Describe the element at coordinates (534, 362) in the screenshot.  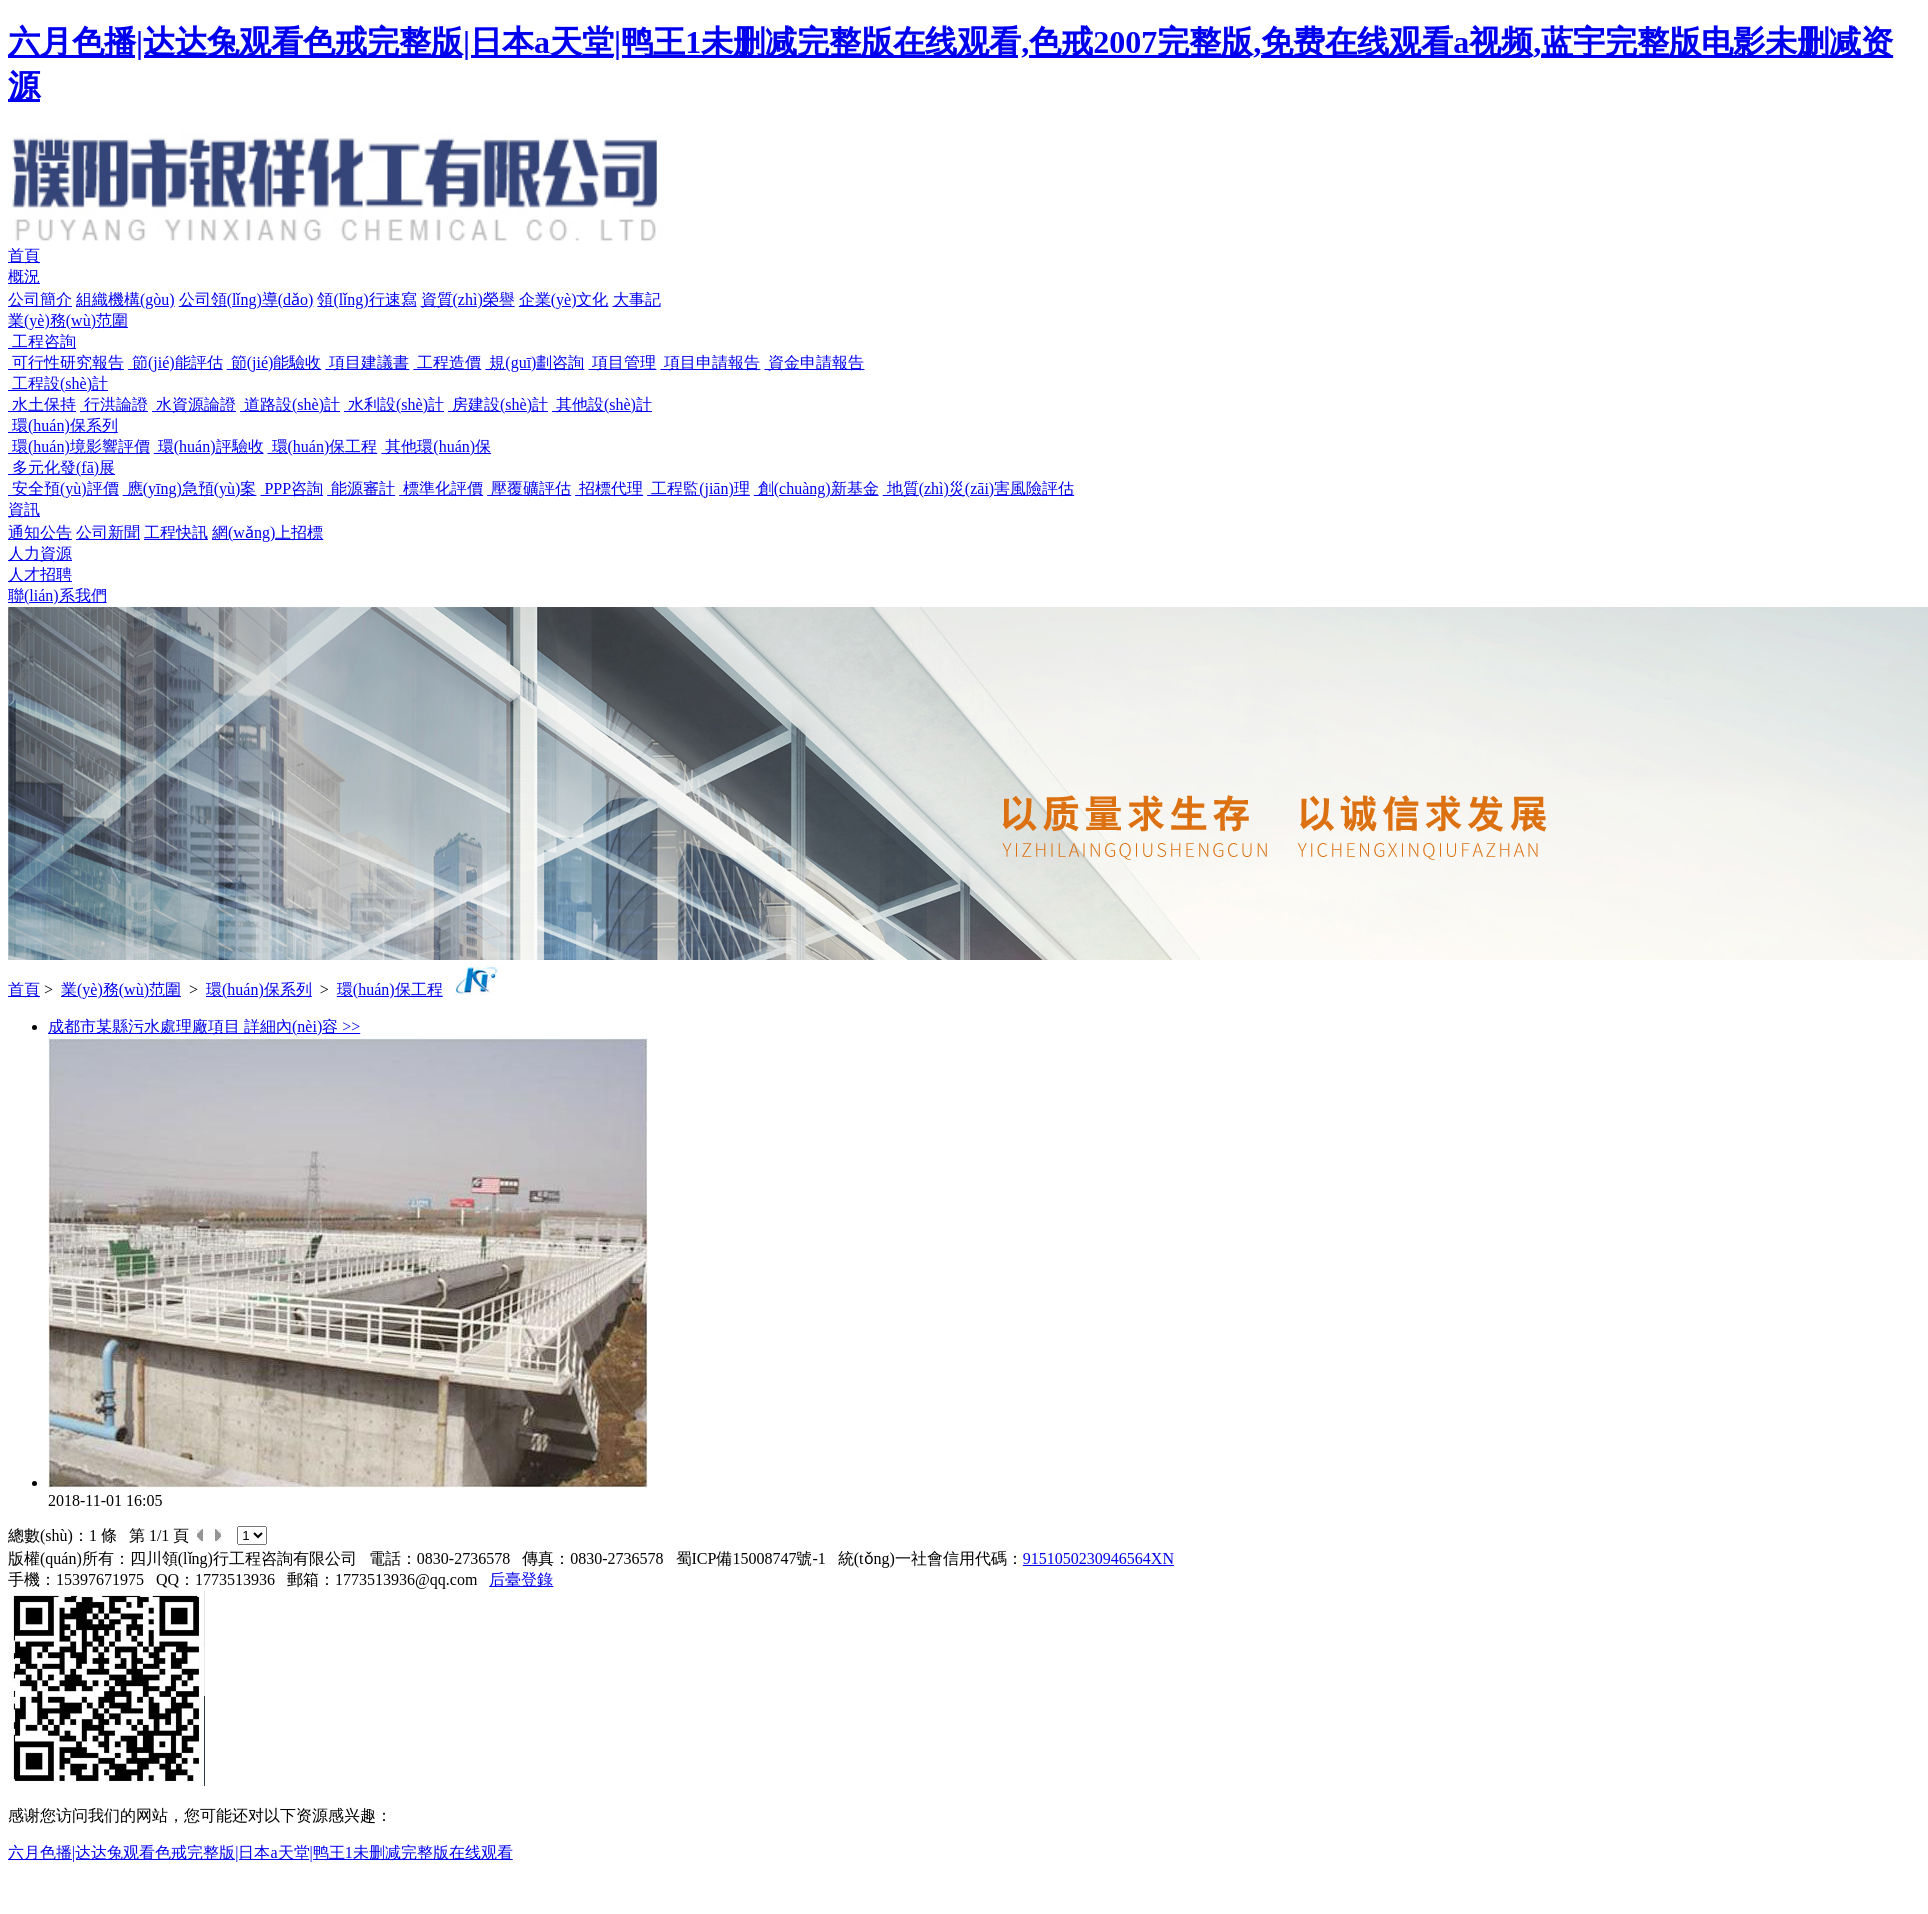
I see `規(guī)劃咨詢` at that location.